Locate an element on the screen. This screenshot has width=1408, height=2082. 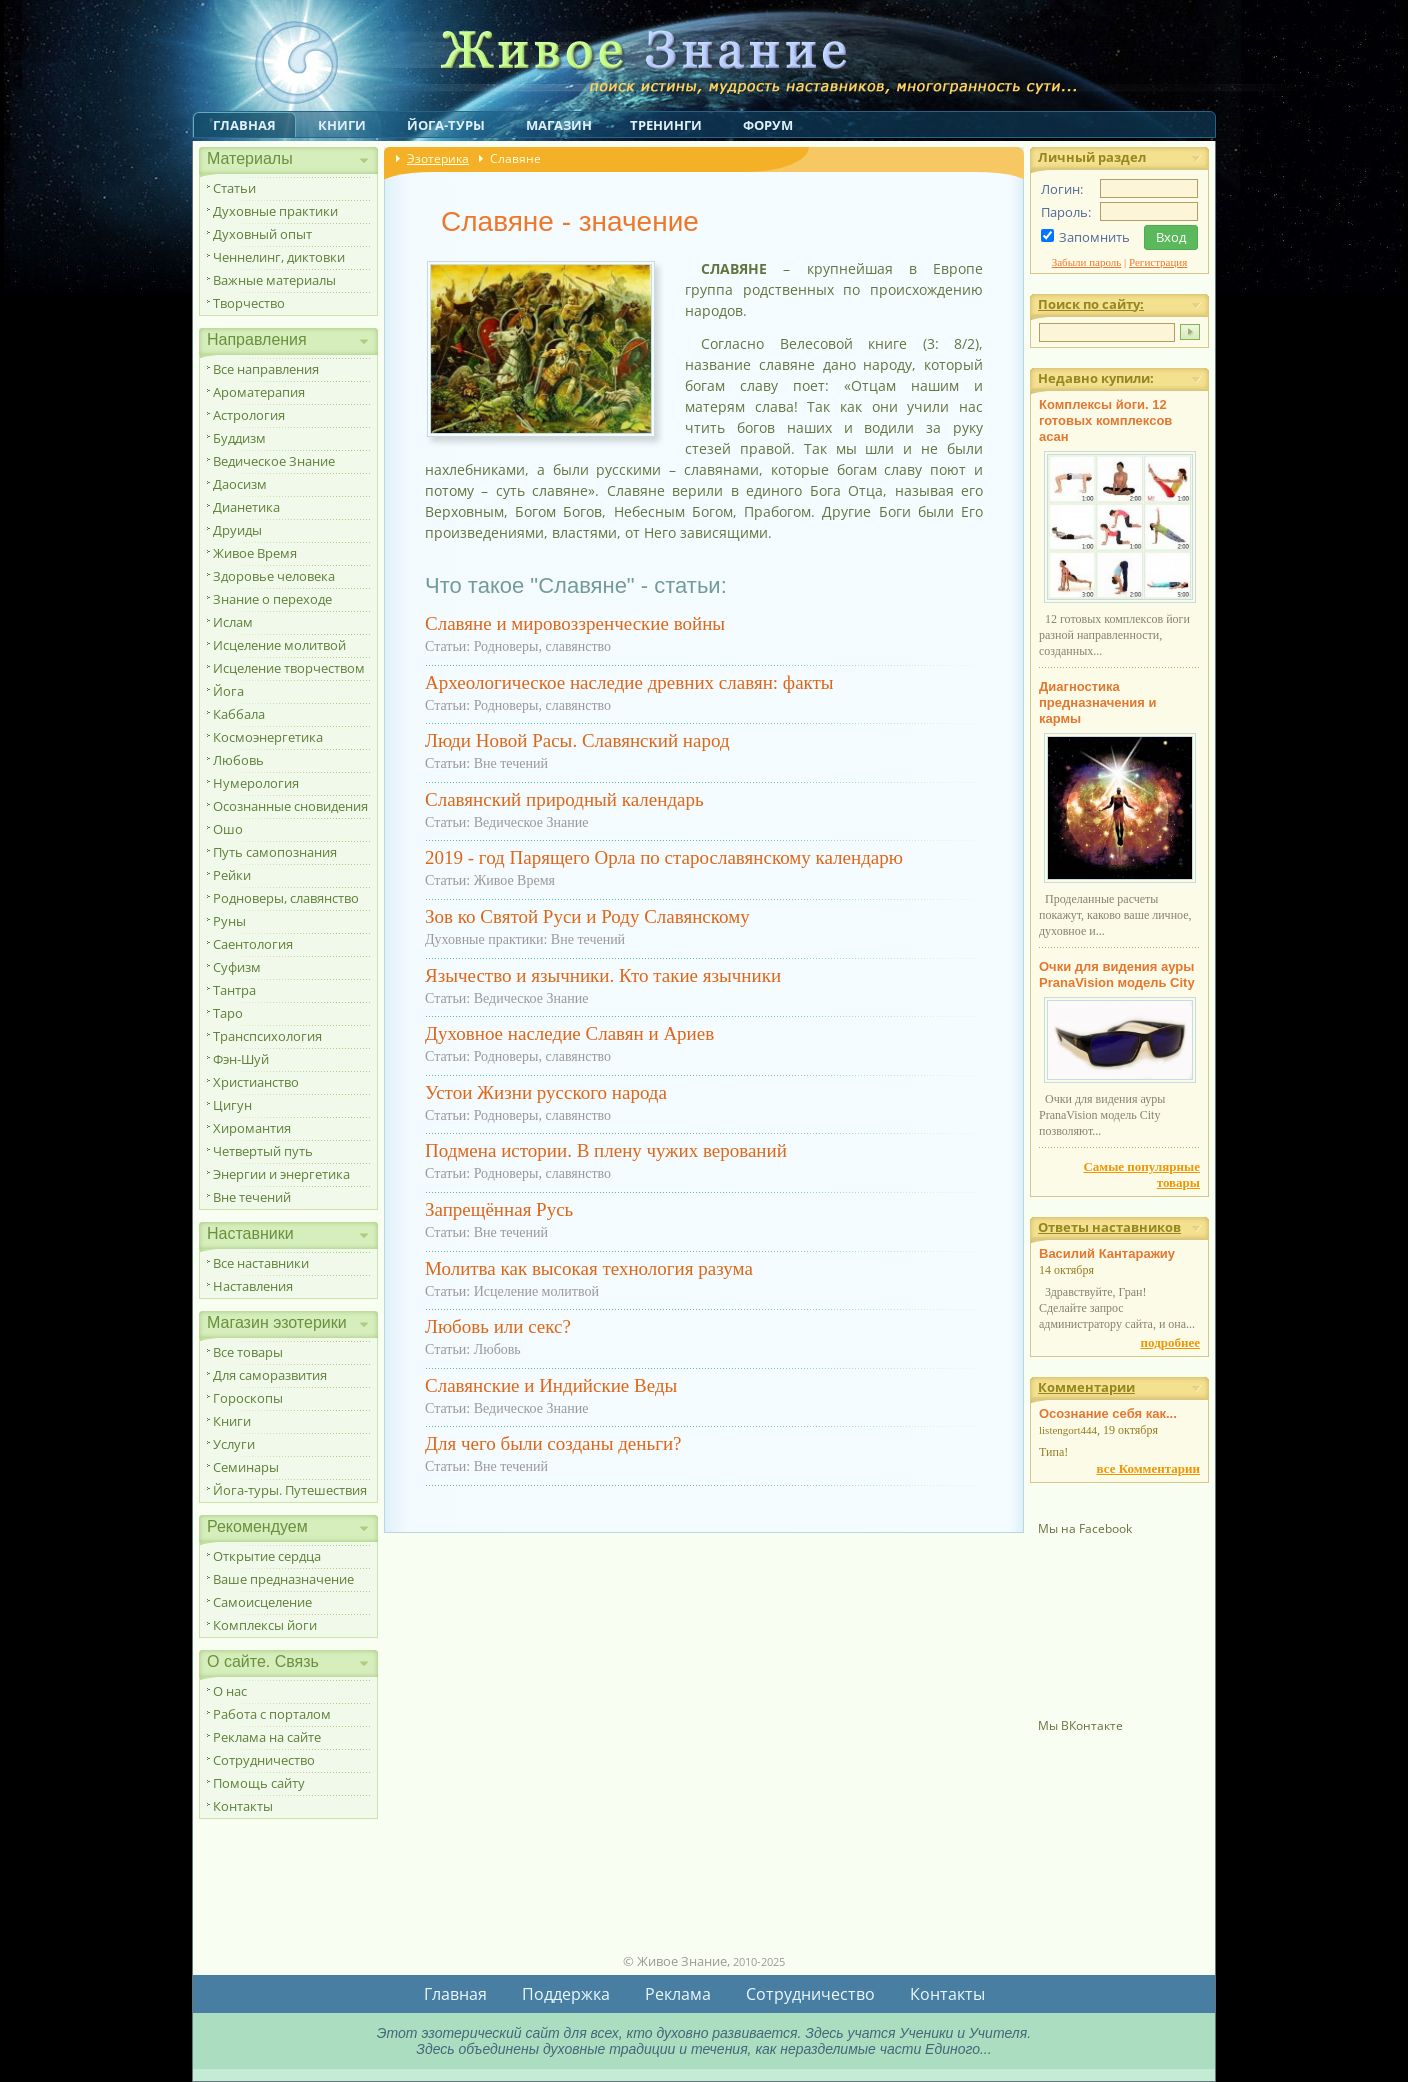
Духовный опыт is located at coordinates (262, 234).